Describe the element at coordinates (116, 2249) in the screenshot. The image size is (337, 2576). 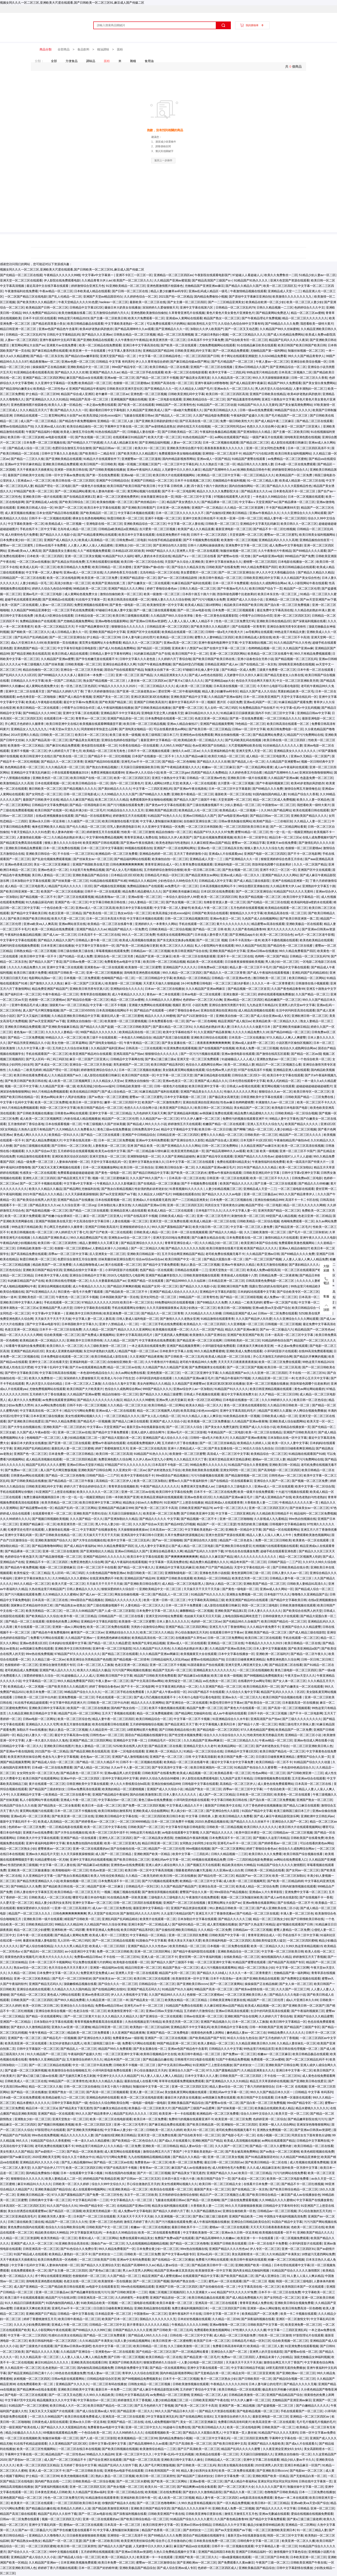
I see `99久久精品免费看国产一区` at that location.